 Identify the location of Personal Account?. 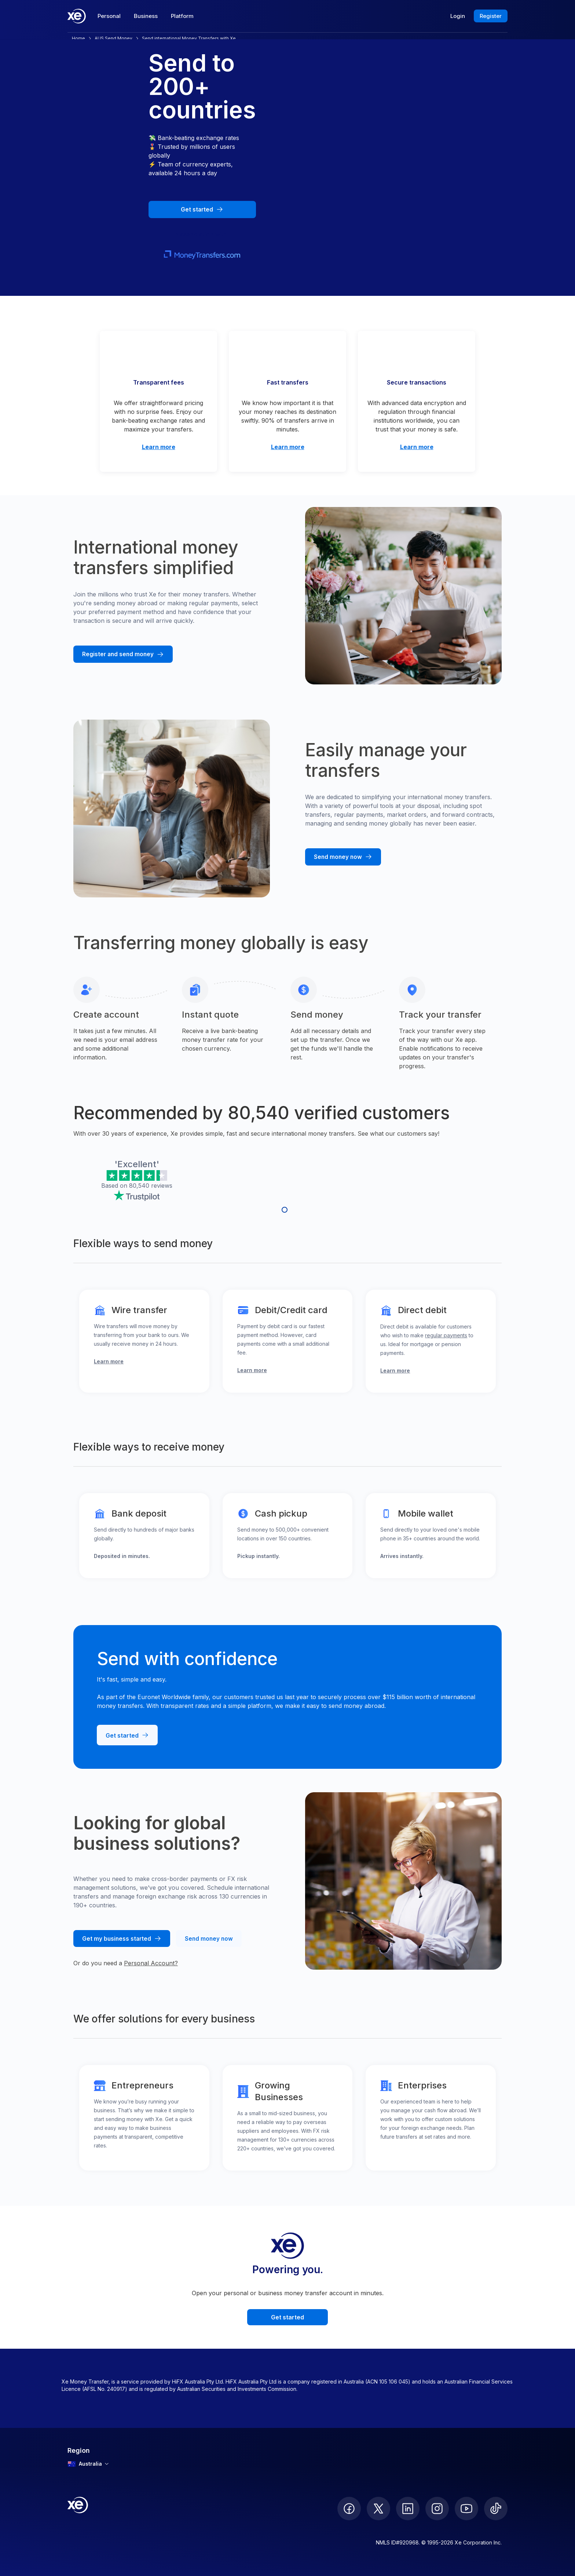
(151, 1963).